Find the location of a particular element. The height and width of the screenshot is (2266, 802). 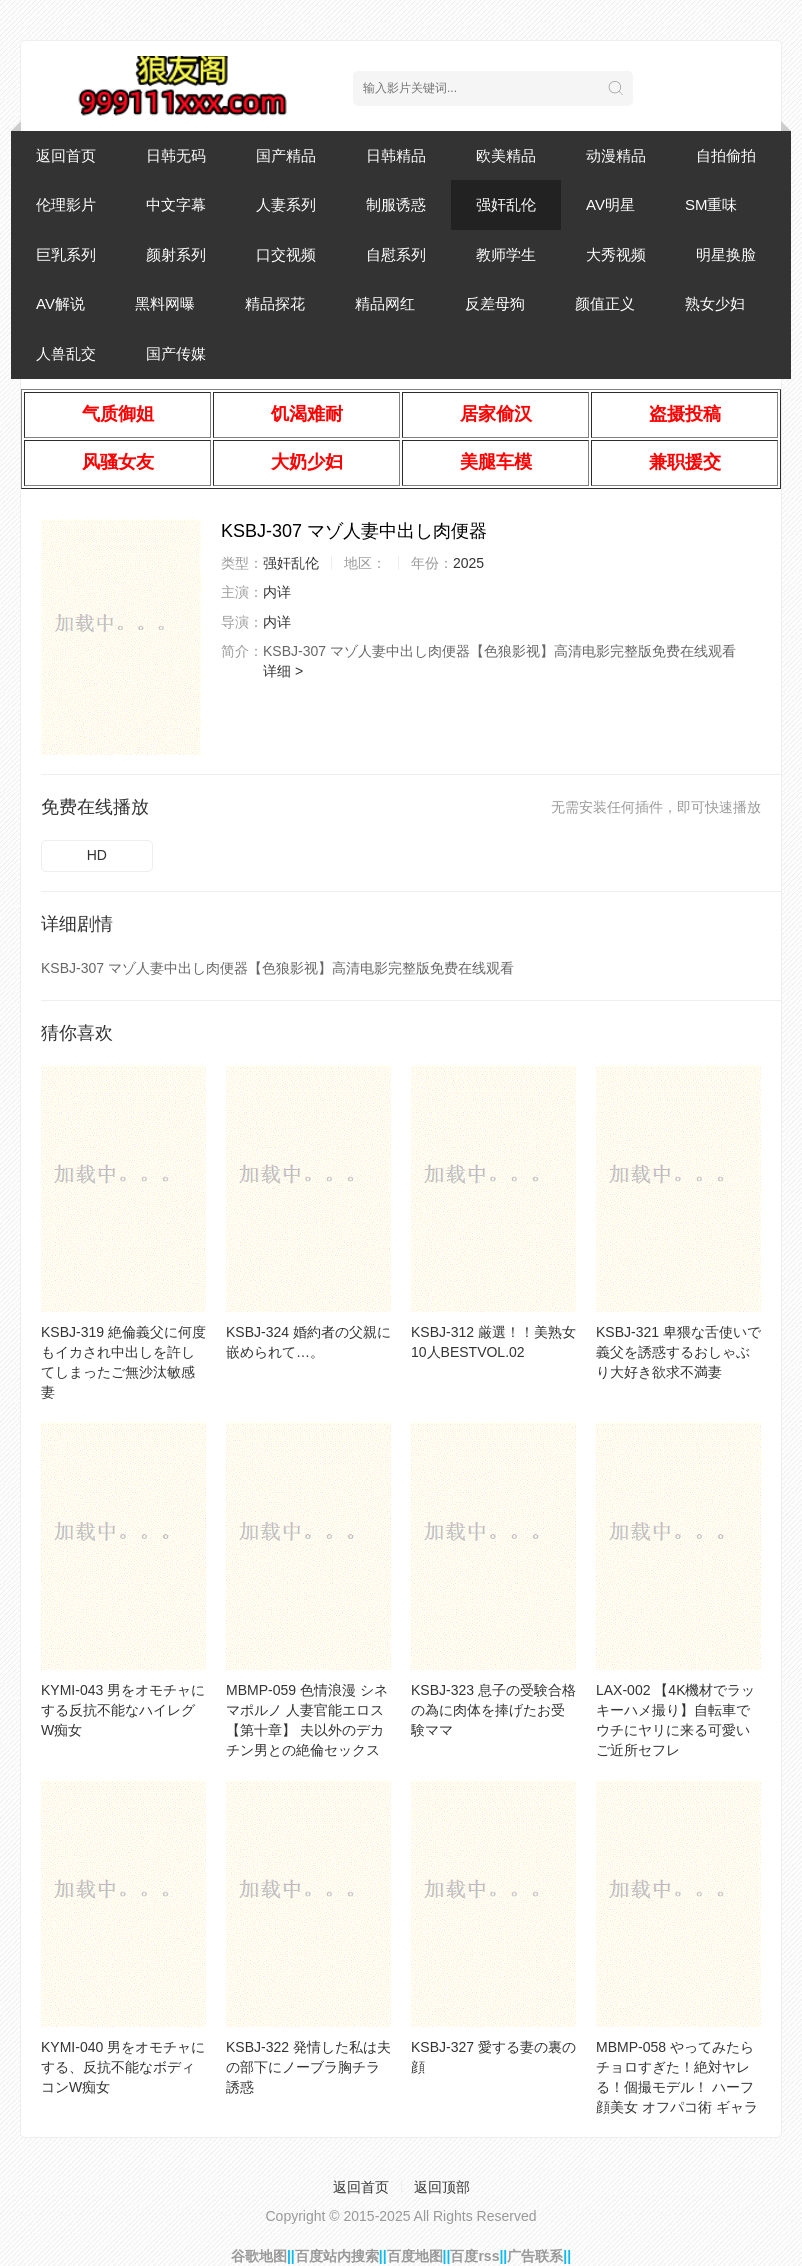

口交视频 is located at coordinates (286, 254).